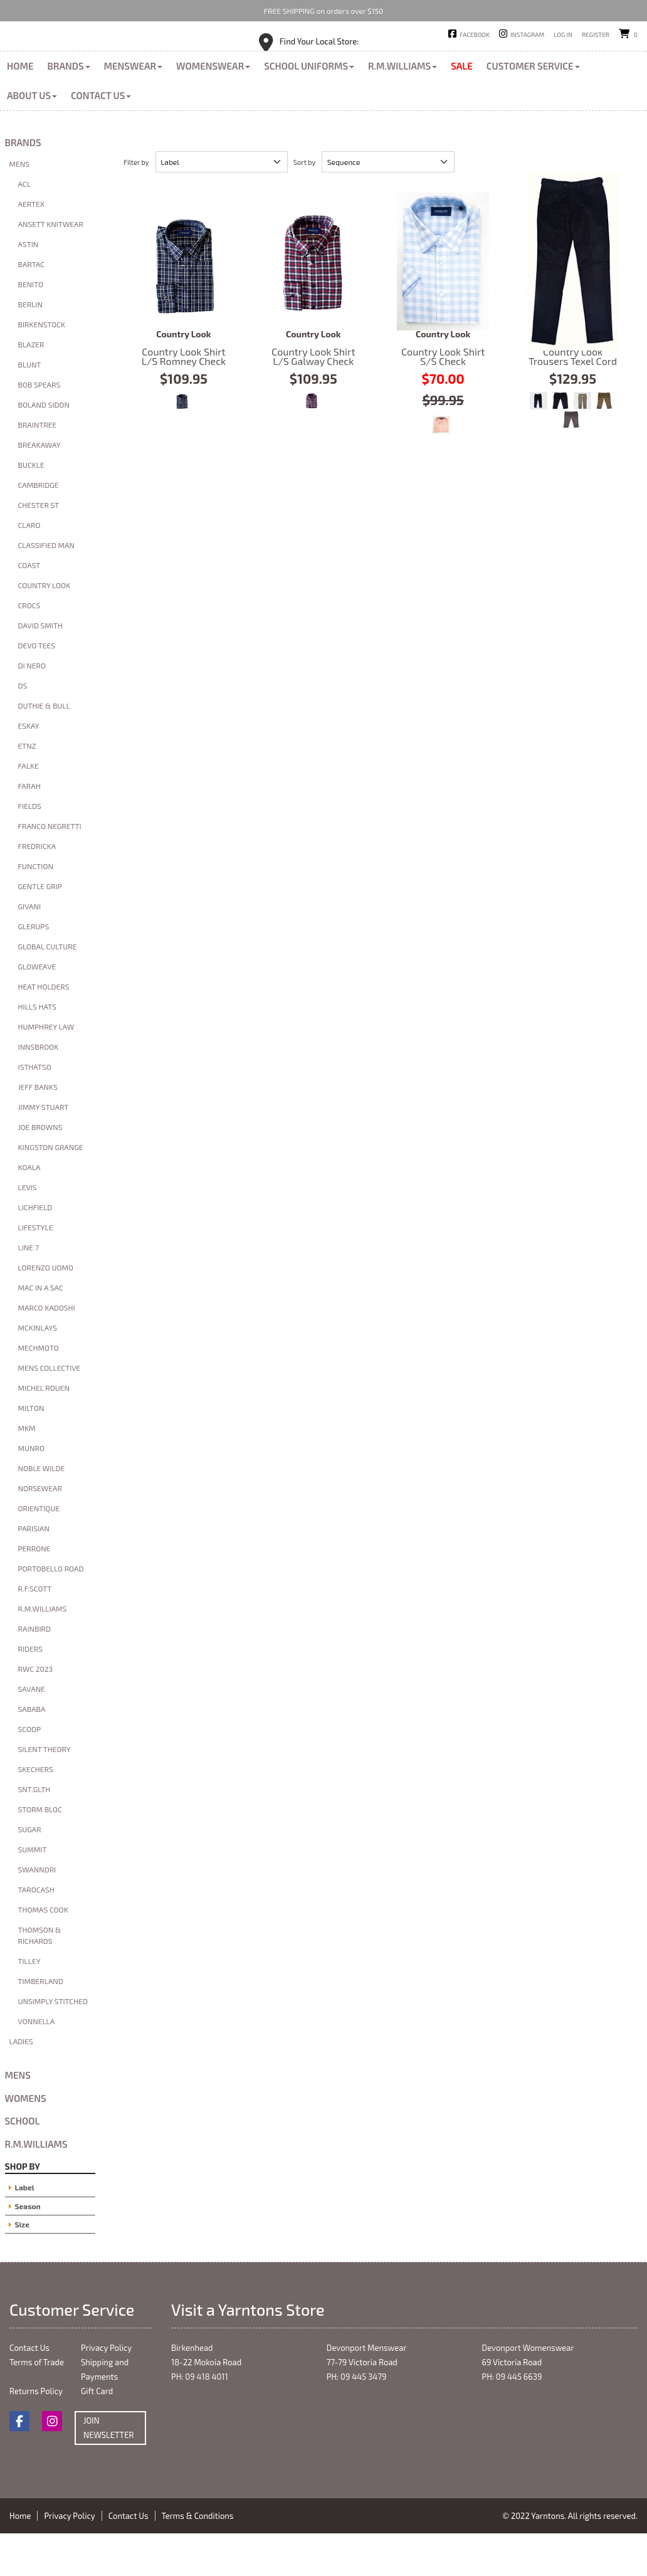 The image size is (647, 2576). Describe the element at coordinates (366, 56) in the screenshot. I see `Devonport` at that location.